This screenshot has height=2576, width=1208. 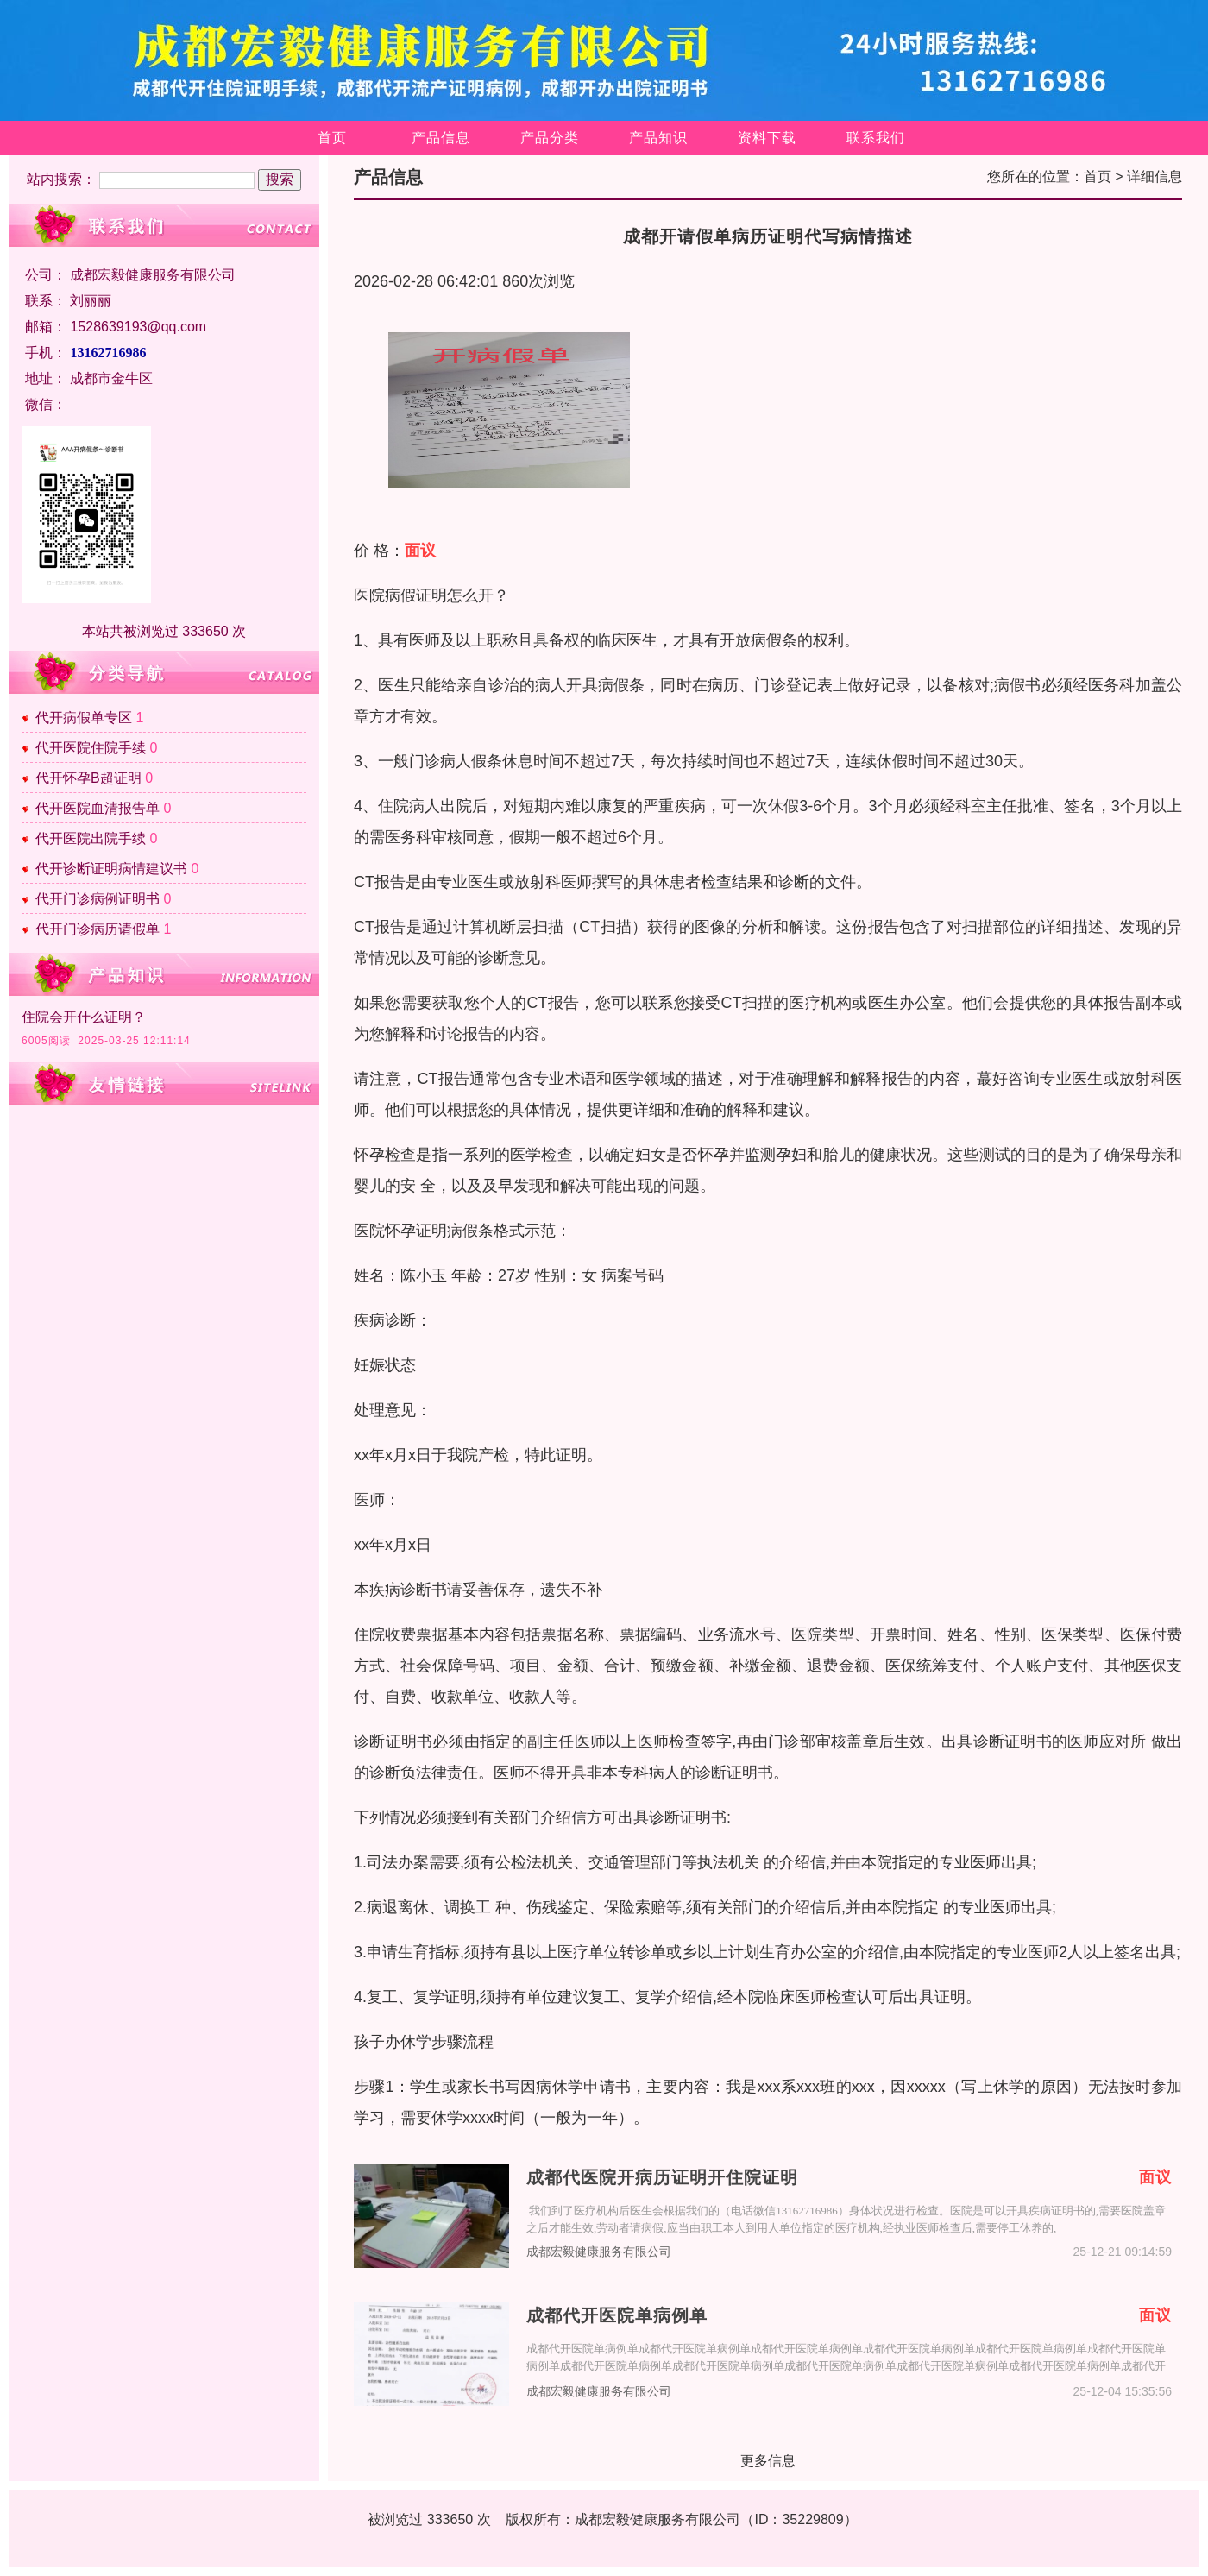 What do you see at coordinates (84, 1017) in the screenshot?
I see `住院会开什么证明？` at bounding box center [84, 1017].